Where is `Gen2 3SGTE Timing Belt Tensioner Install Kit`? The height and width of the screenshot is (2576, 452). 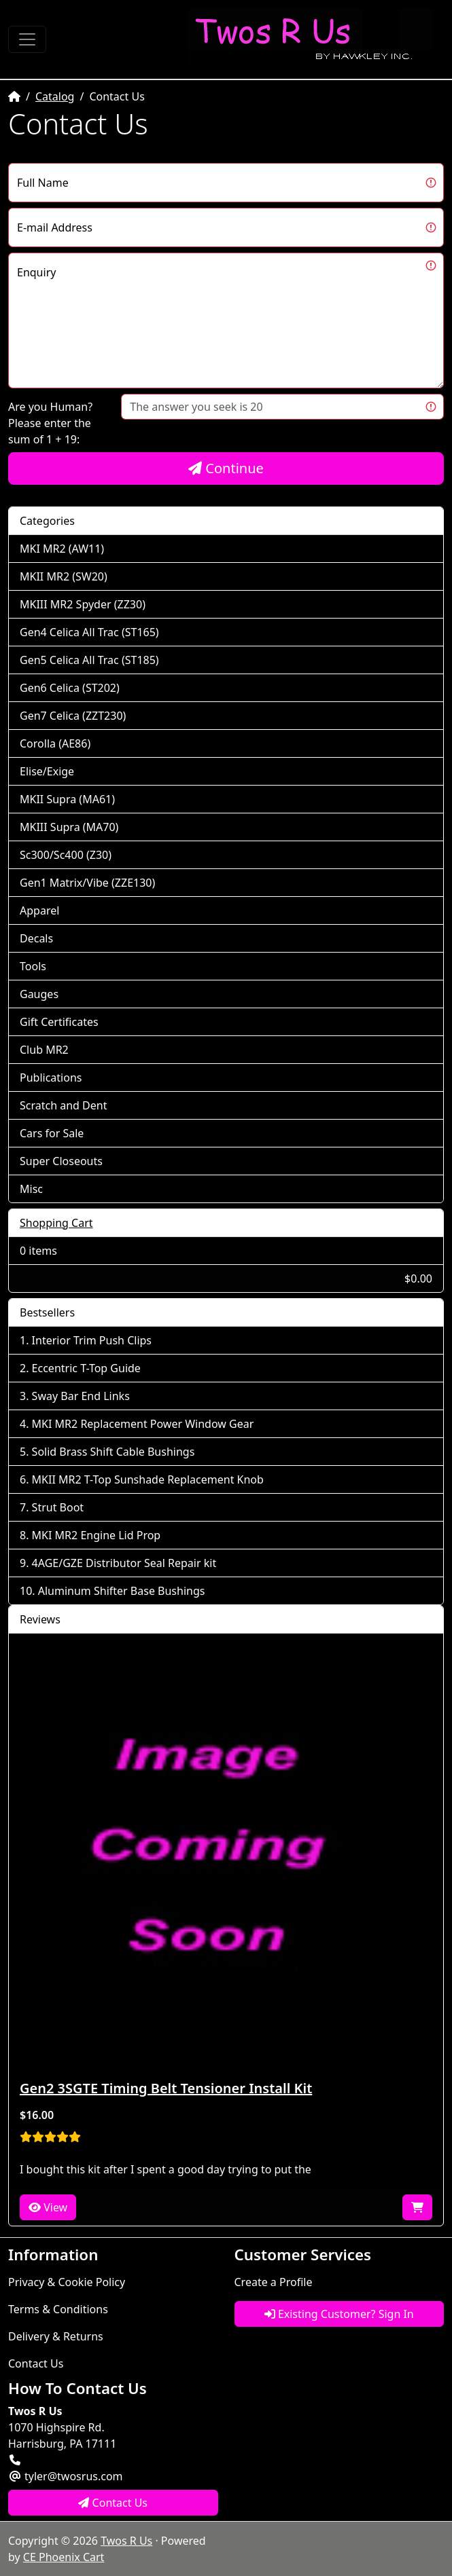
Gen2 3SGTE Timing Belt Tensioner Install Kit is located at coordinates (166, 2088).